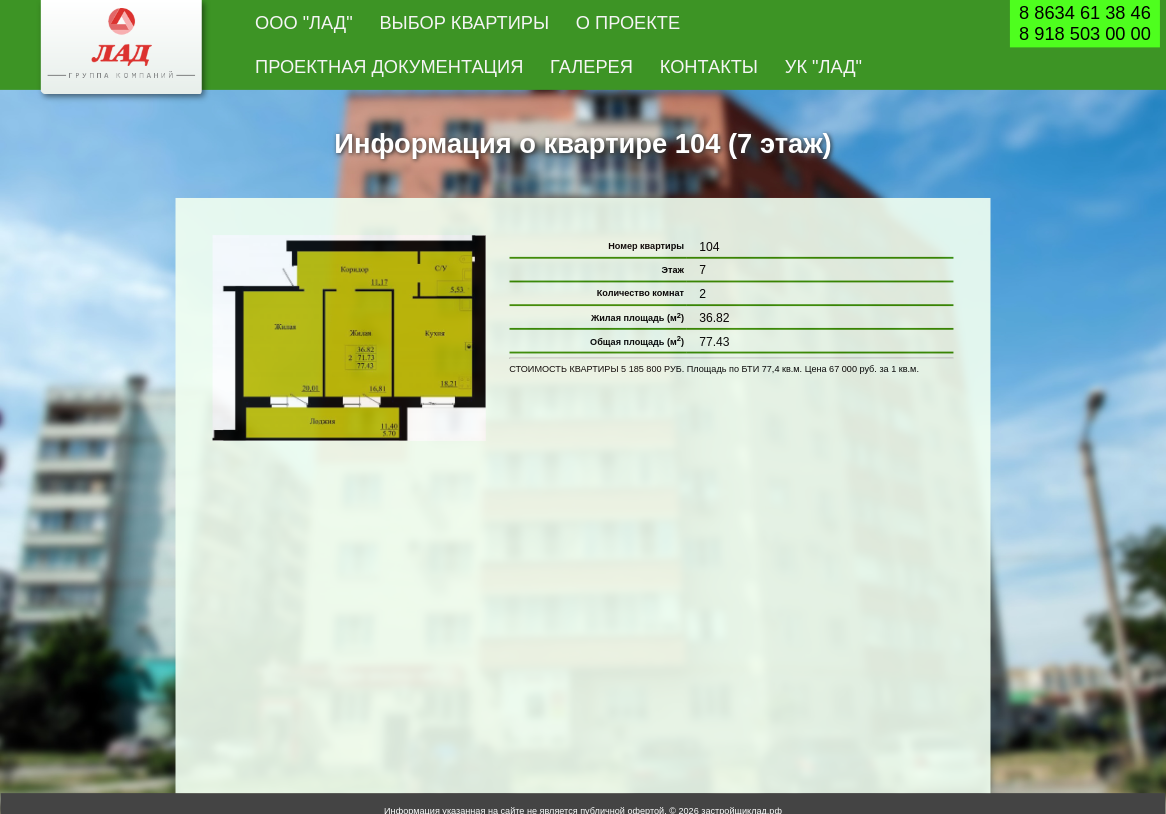 Image resolution: width=1166 pixels, height=814 pixels. I want to click on УК "Лад", so click(823, 67).